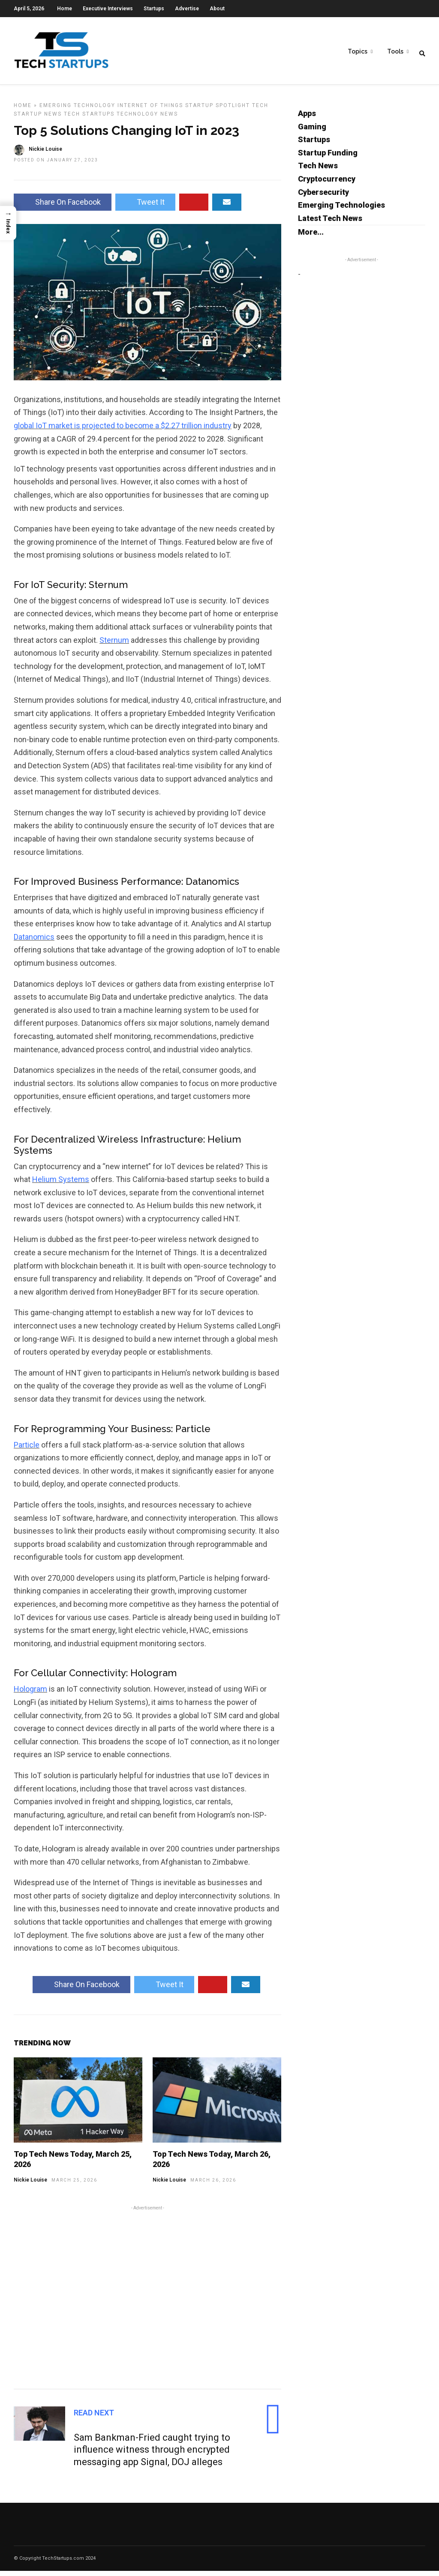 The width and height of the screenshot is (439, 2576). Describe the element at coordinates (147, 119) in the screenshot. I see `Technology News` at that location.